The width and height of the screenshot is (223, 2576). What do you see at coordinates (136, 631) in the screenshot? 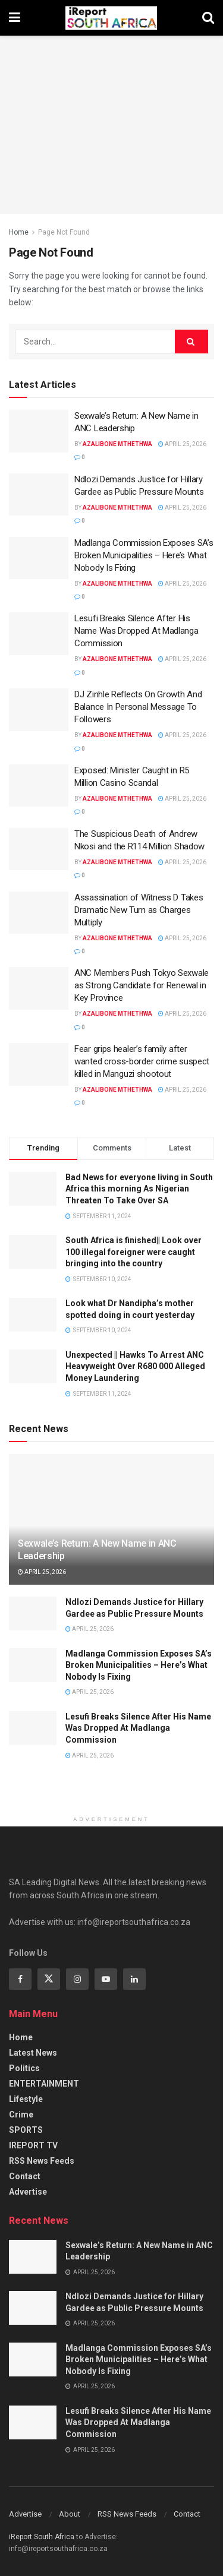
I see `Lesufi Breaks Silence After His Name Was Dropped At Madlanga Commission` at bounding box center [136, 631].